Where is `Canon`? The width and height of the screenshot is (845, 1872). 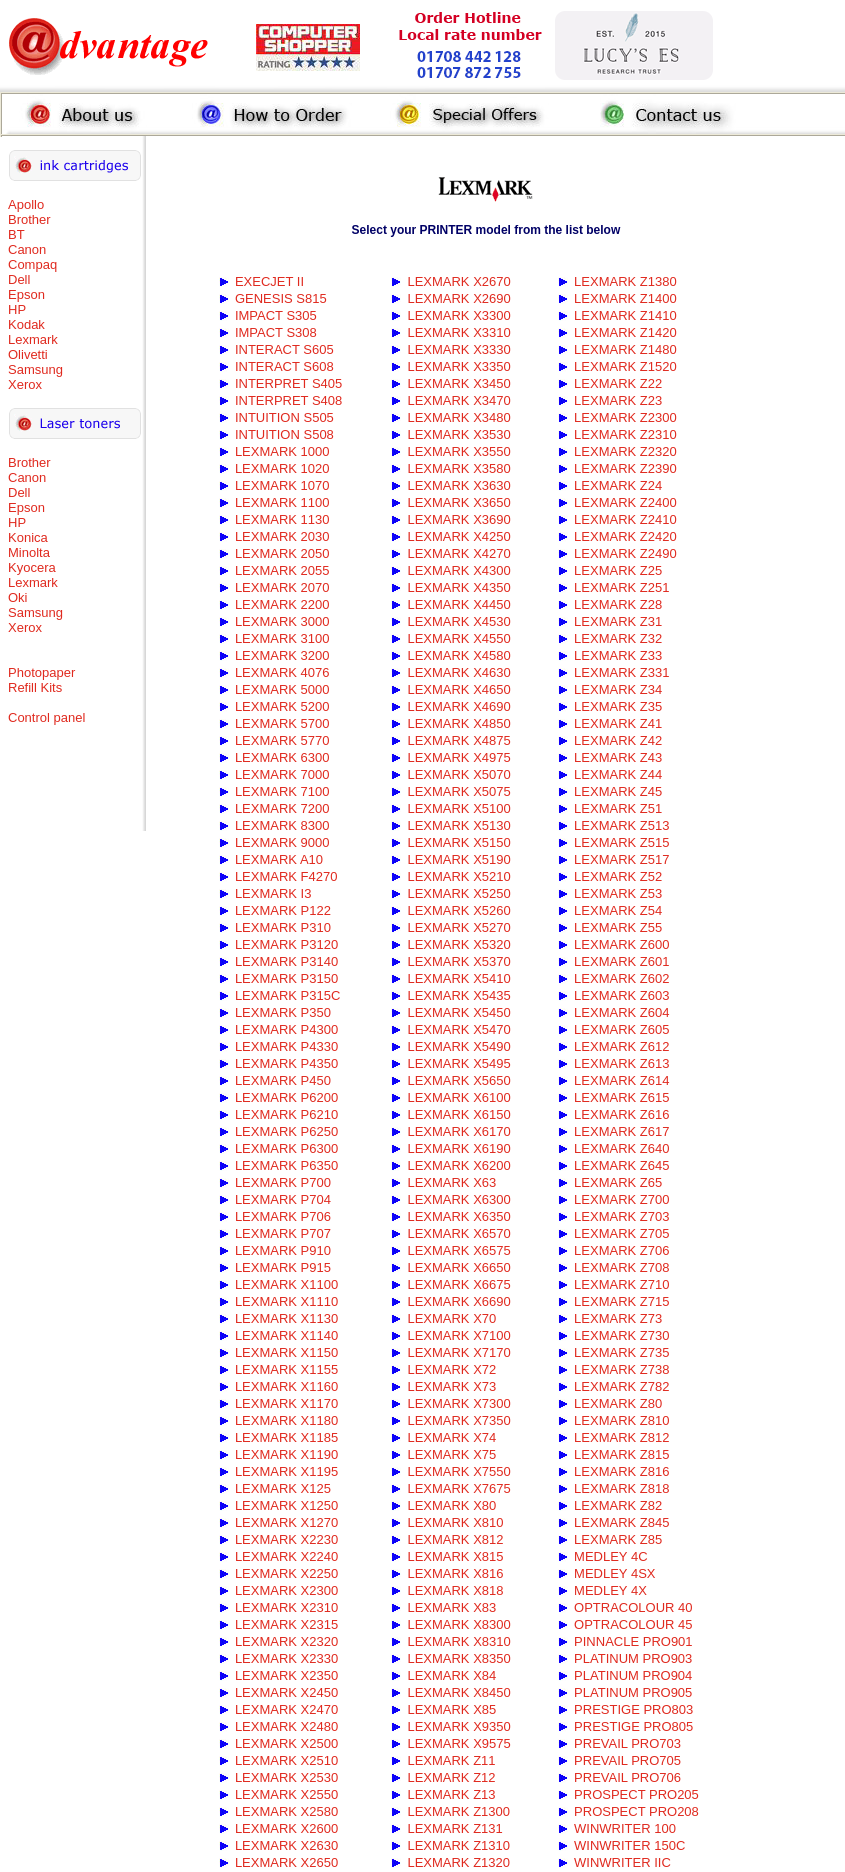 Canon is located at coordinates (27, 249).